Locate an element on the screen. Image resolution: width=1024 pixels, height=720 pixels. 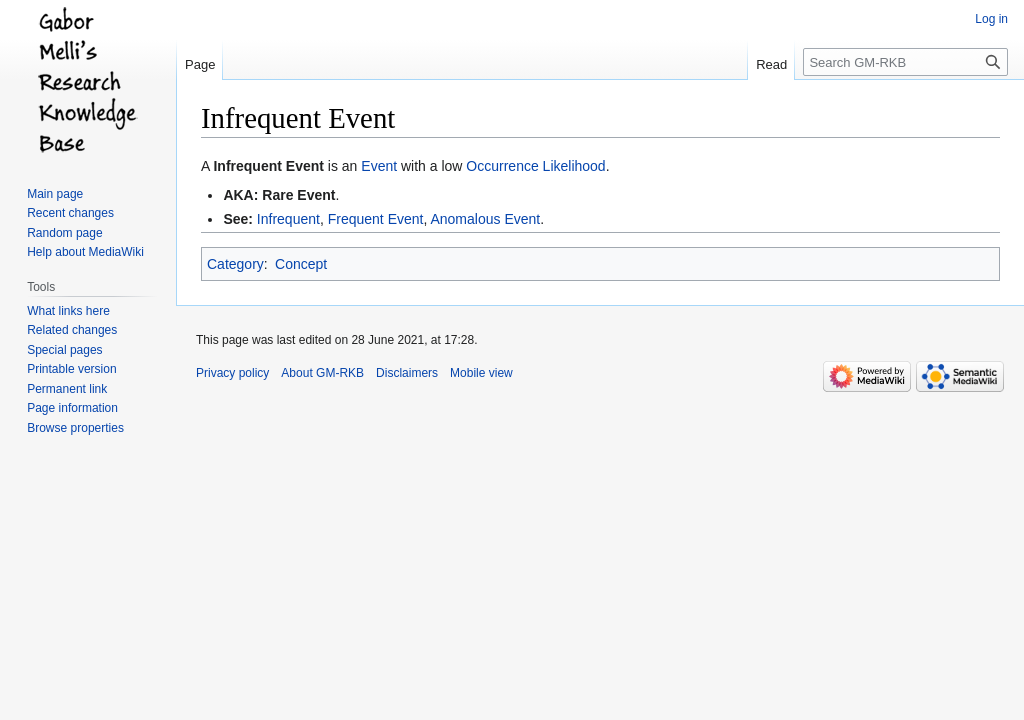
Occurrence Likelihood is located at coordinates (535, 166).